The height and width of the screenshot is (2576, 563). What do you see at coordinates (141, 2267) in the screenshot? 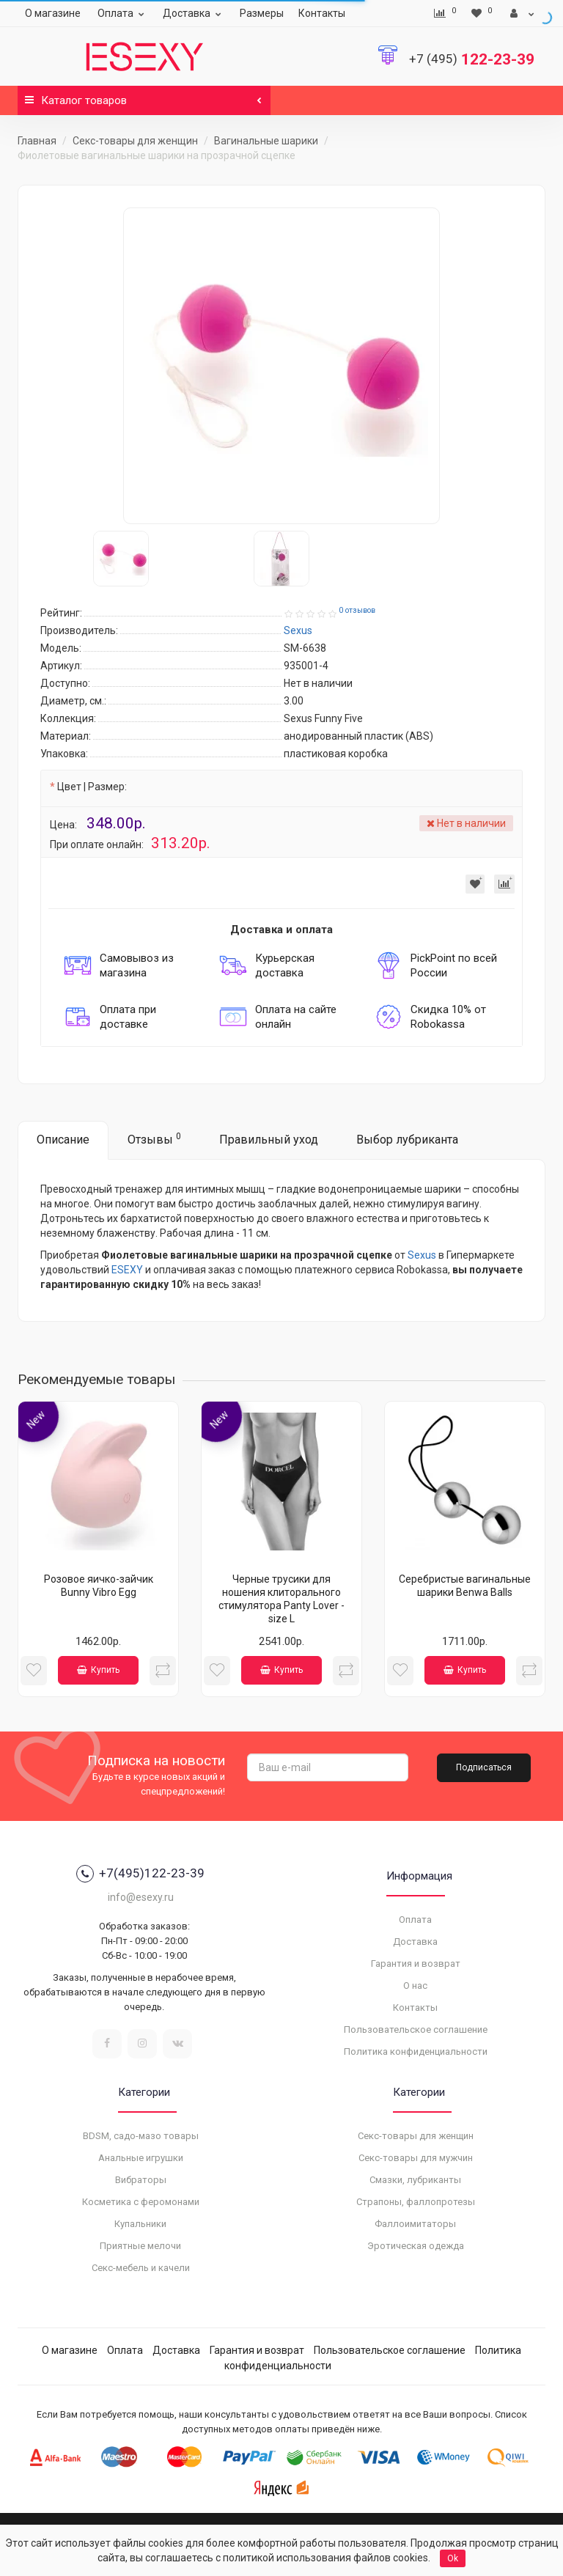
I see `Секс-мебель и качели` at bounding box center [141, 2267].